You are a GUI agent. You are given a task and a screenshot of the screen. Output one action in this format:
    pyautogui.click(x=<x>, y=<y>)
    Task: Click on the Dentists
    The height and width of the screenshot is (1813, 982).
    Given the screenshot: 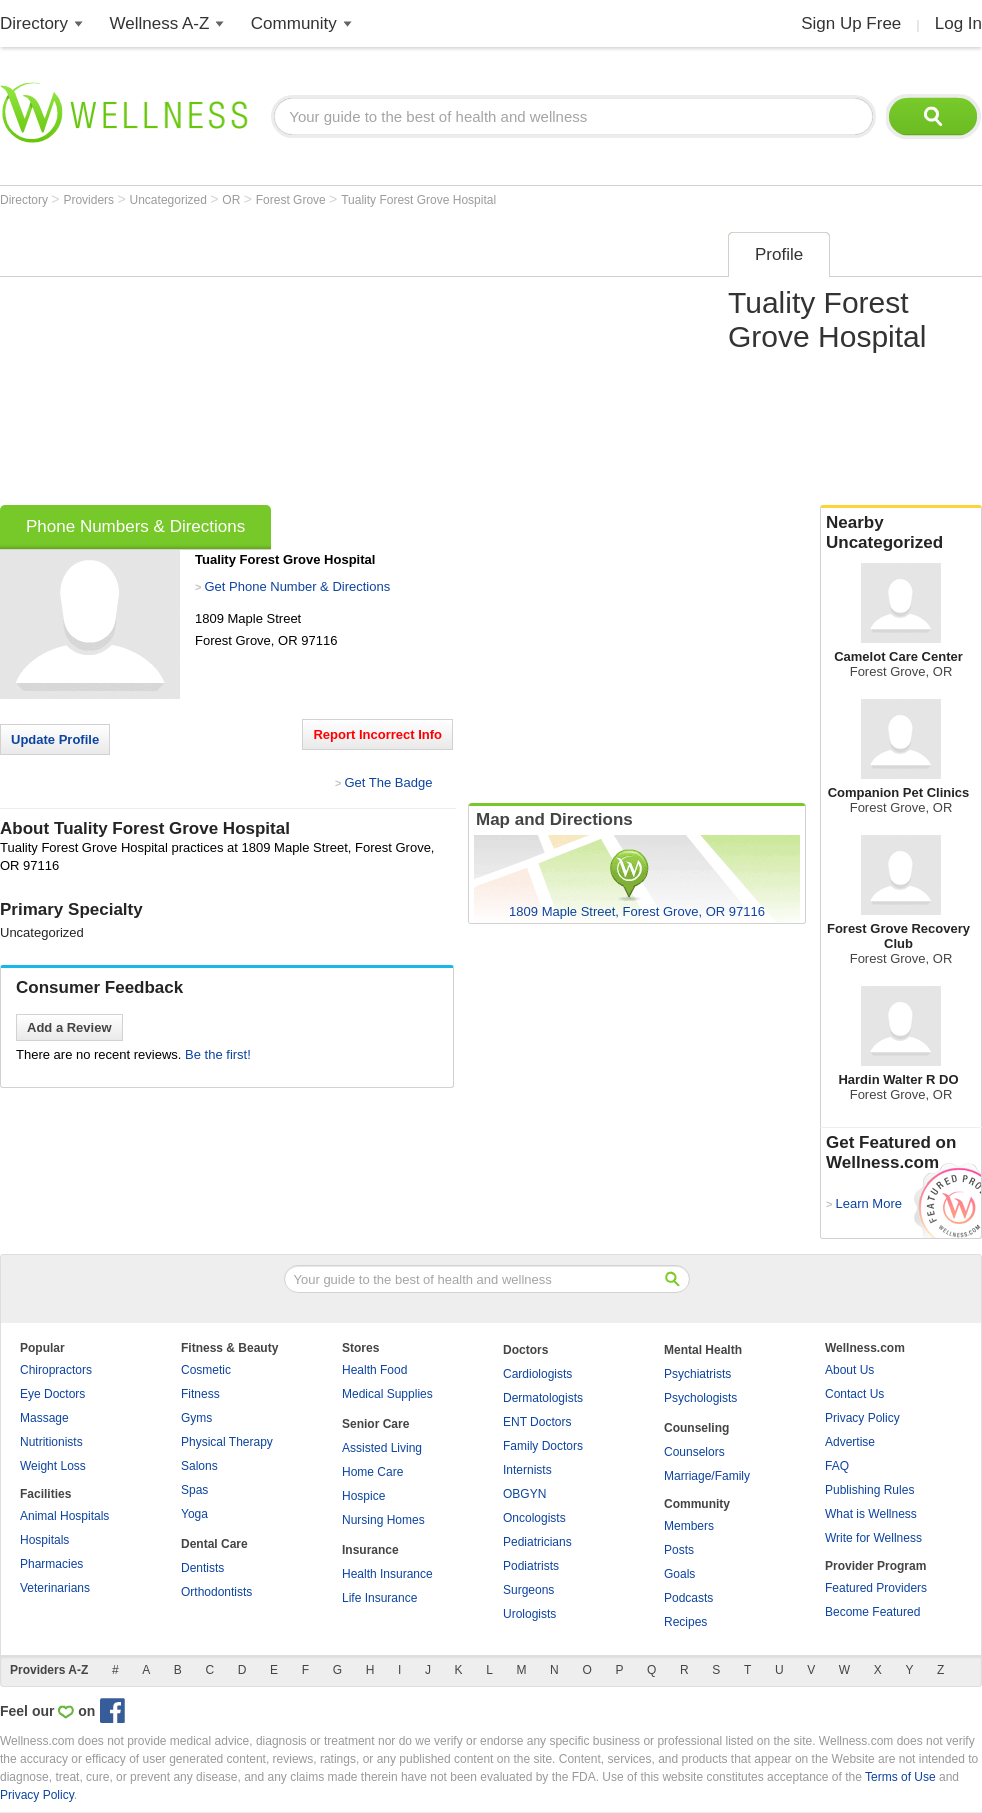 What is the action you would take?
    pyautogui.click(x=202, y=1568)
    